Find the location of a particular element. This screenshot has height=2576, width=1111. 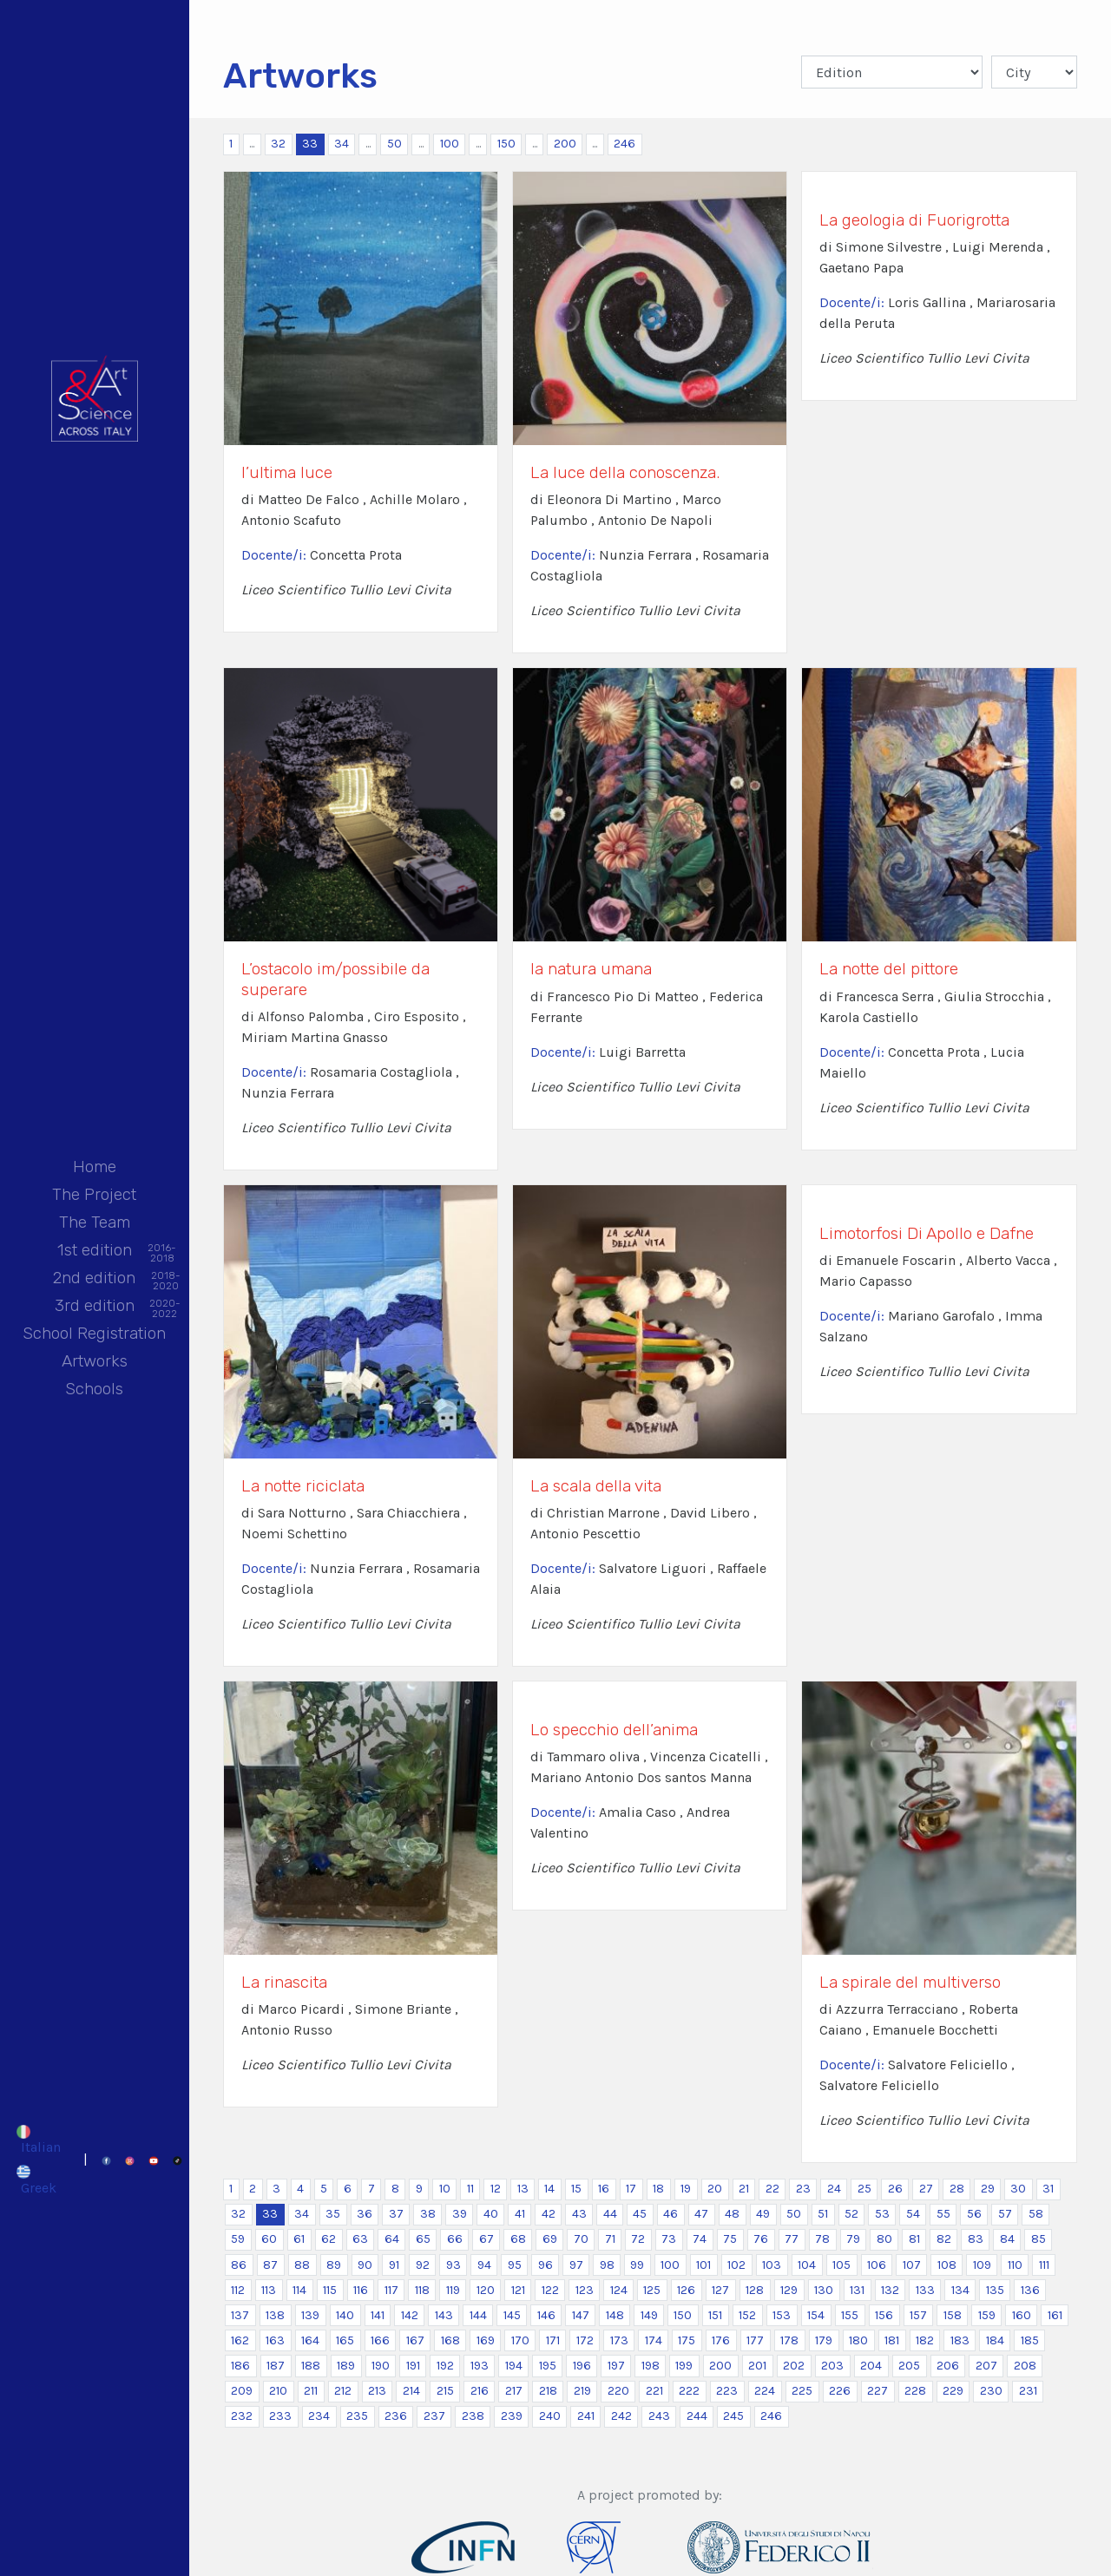

Schools is located at coordinates (94, 1389).